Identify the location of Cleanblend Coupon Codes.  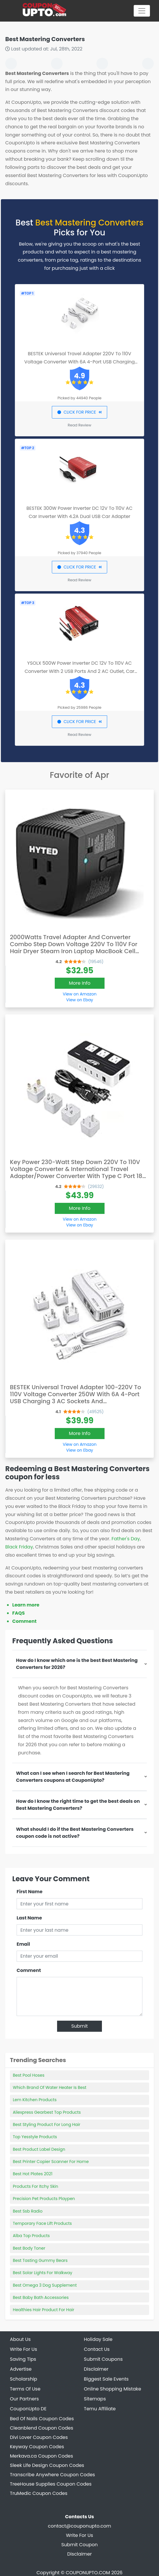
(41, 2428).